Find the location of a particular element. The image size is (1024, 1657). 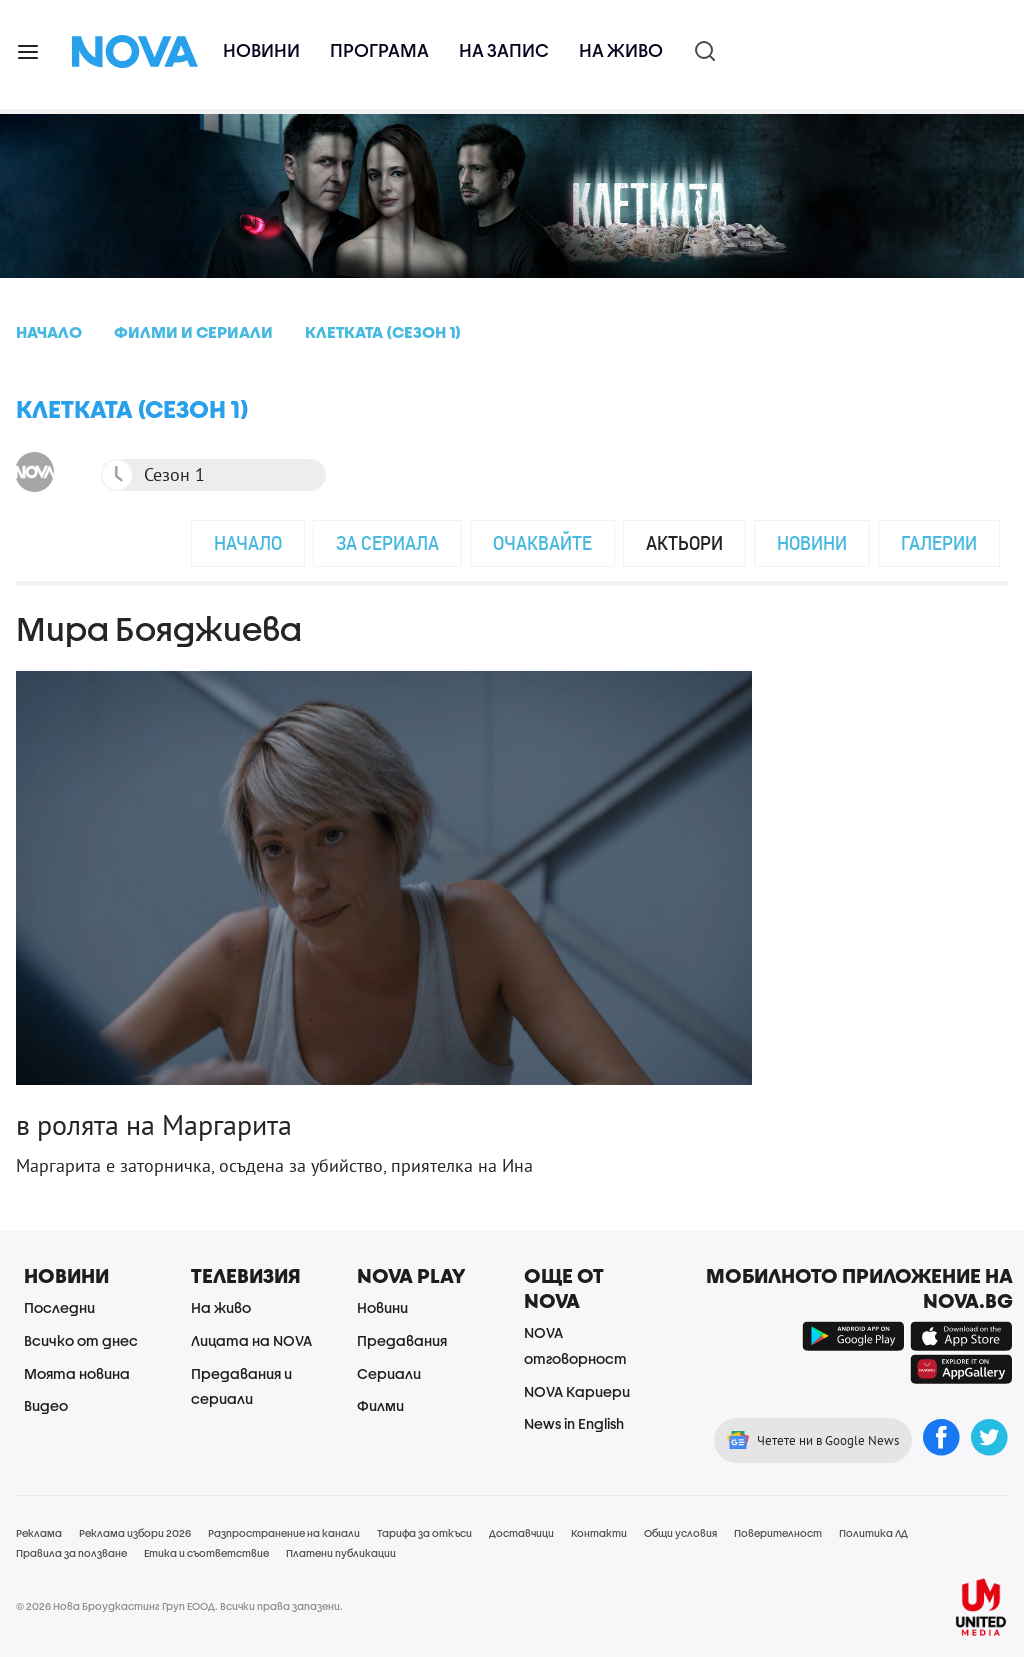

Етика и съответствие is located at coordinates (206, 1553).